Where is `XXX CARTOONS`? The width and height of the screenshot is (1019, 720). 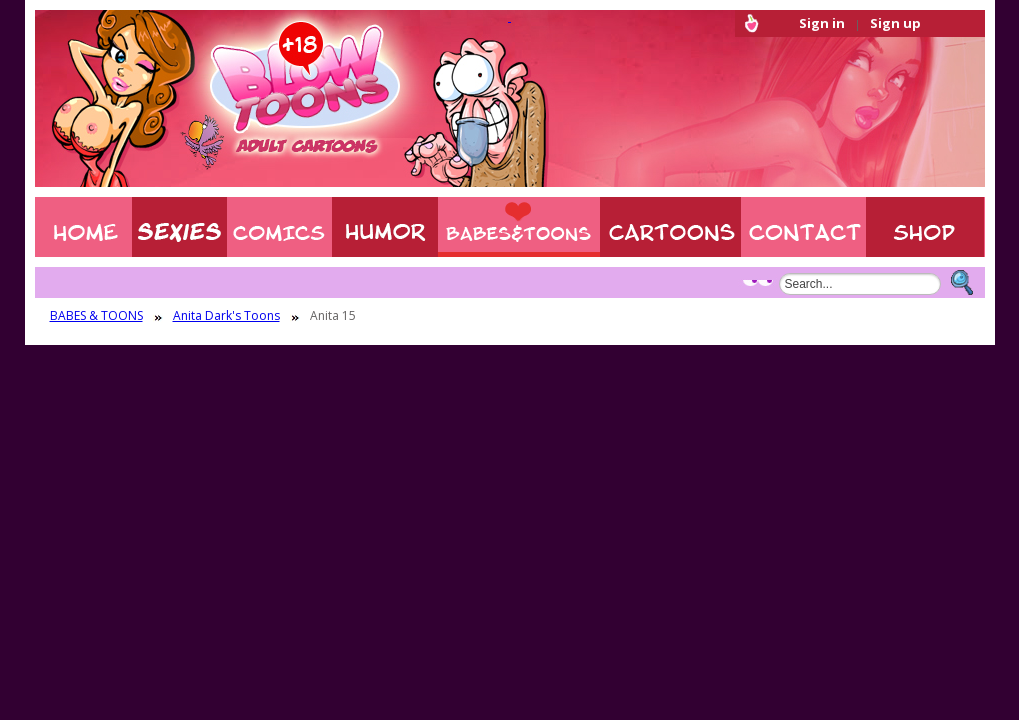
XXX CARTOONS is located at coordinates (670, 227).